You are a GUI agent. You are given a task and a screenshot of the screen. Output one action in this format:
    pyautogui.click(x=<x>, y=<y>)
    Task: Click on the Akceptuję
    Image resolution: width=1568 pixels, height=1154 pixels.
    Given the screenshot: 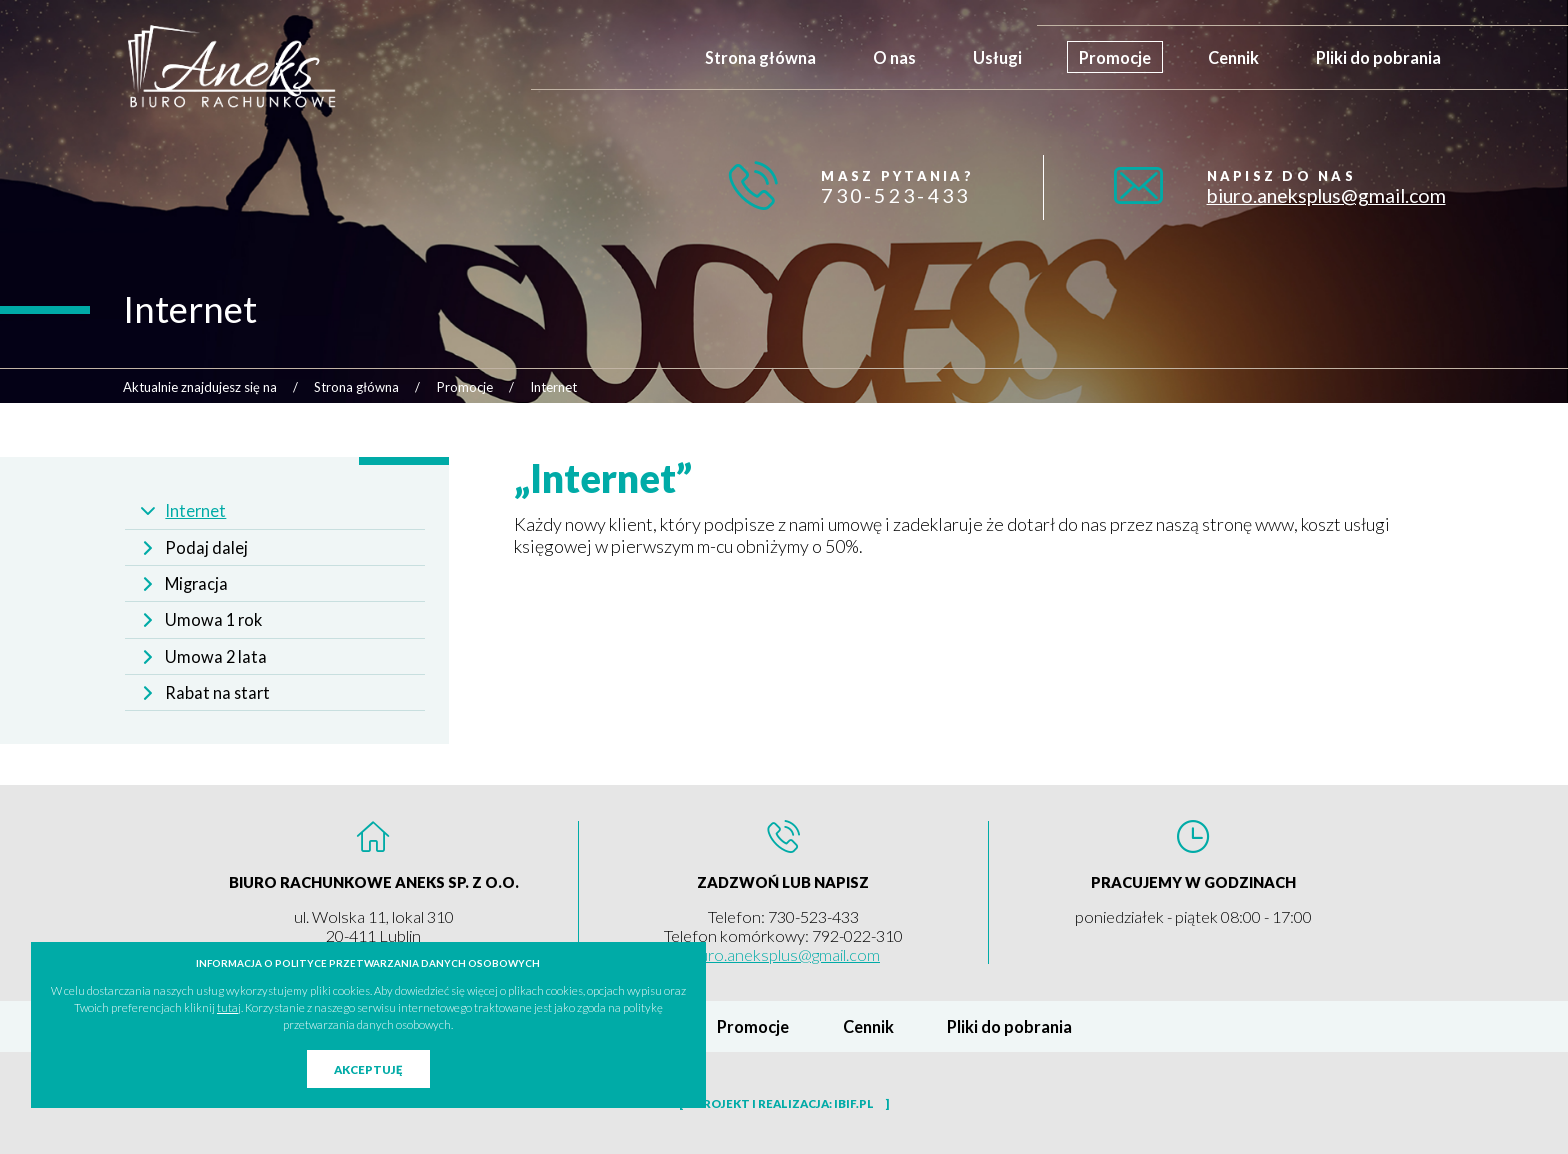 What is the action you would take?
    pyautogui.click(x=368, y=1069)
    